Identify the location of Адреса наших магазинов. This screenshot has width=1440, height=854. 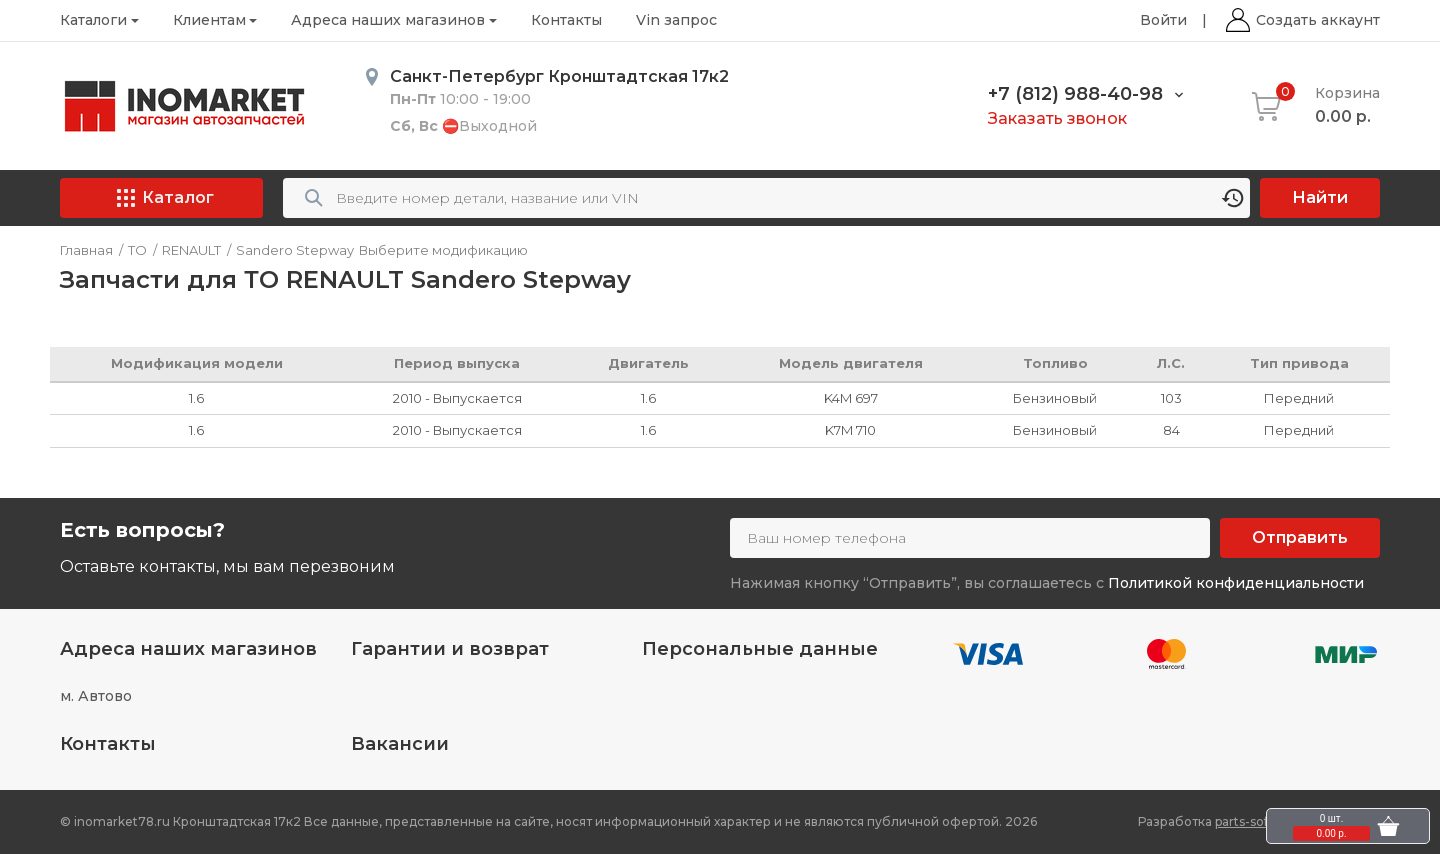
(388, 20).